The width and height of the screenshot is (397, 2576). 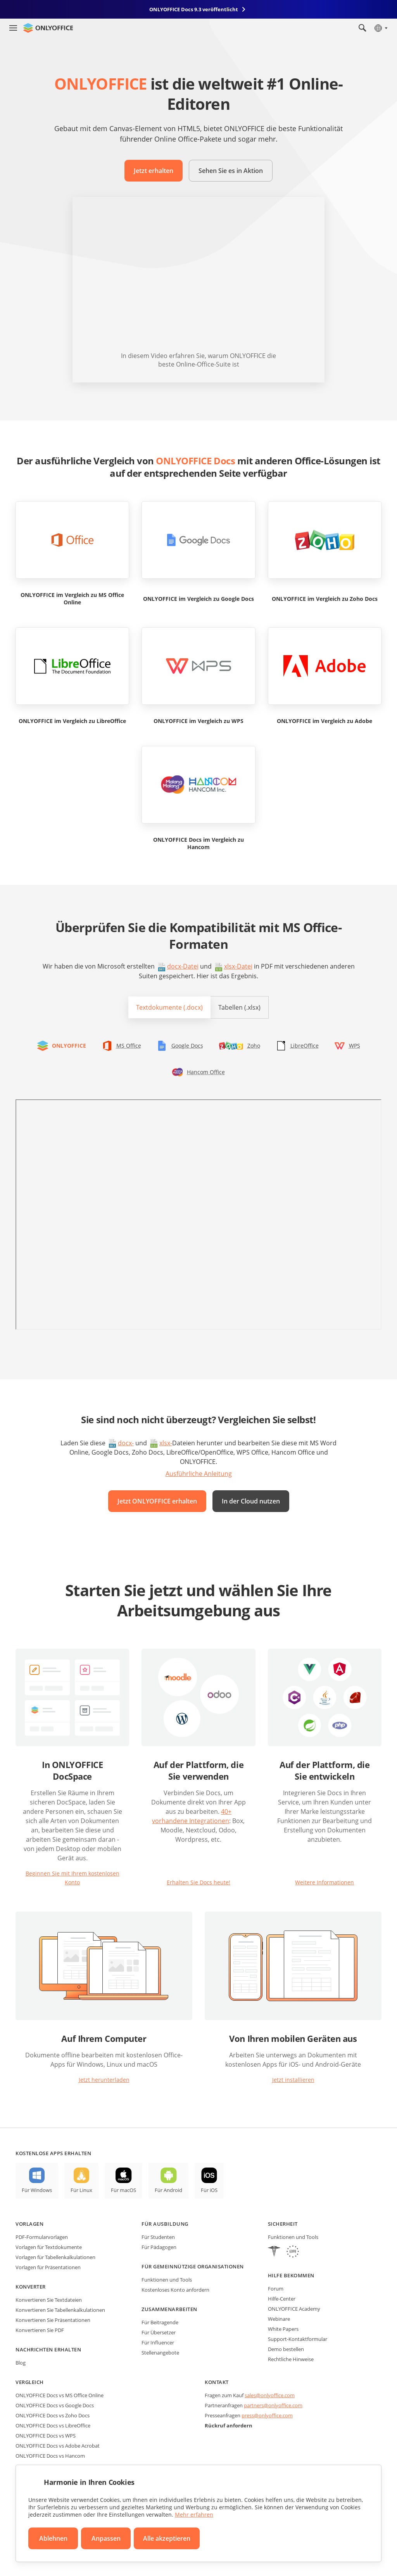 What do you see at coordinates (253, 1045) in the screenshot?
I see `Zoho` at bounding box center [253, 1045].